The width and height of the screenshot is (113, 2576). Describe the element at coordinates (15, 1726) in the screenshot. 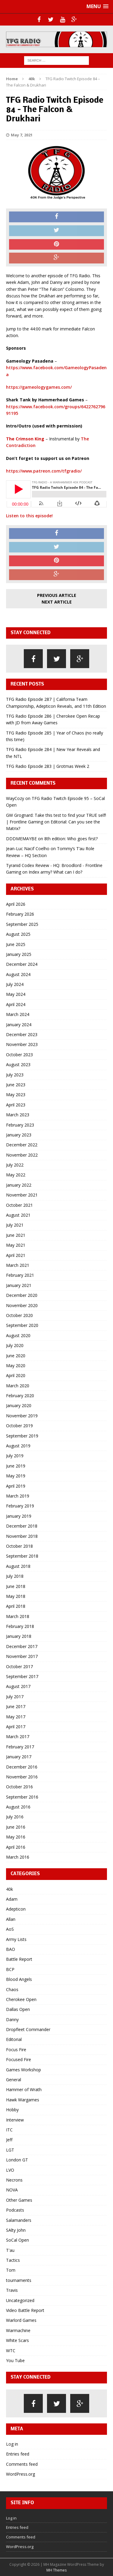

I see `April 2017` at that location.